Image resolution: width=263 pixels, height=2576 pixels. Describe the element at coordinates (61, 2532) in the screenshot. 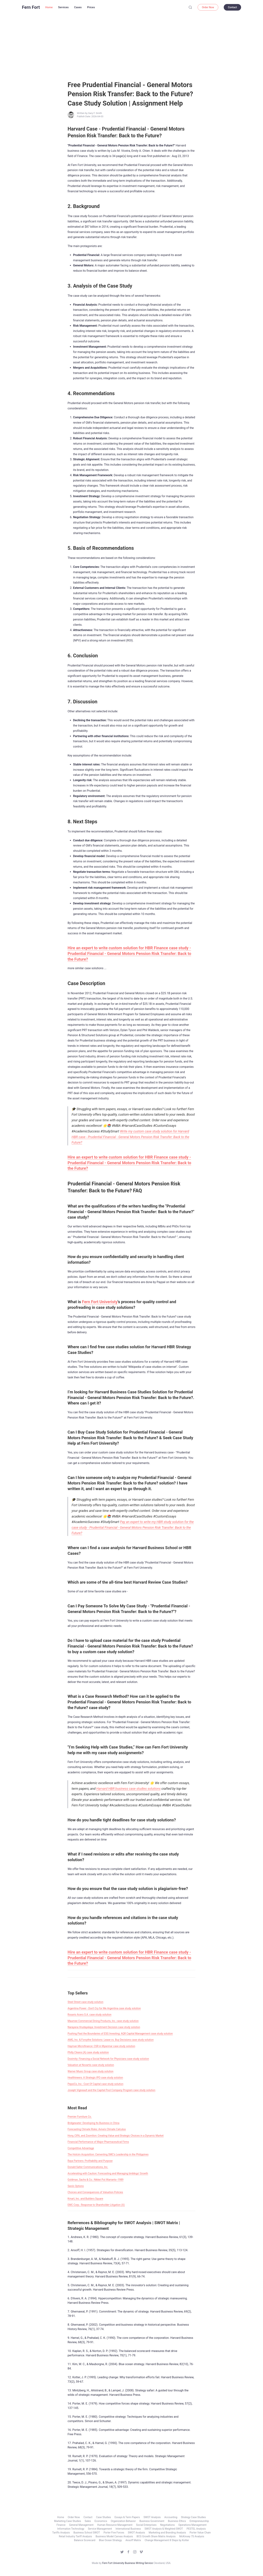

I see `Tariffs Analysis` at that location.